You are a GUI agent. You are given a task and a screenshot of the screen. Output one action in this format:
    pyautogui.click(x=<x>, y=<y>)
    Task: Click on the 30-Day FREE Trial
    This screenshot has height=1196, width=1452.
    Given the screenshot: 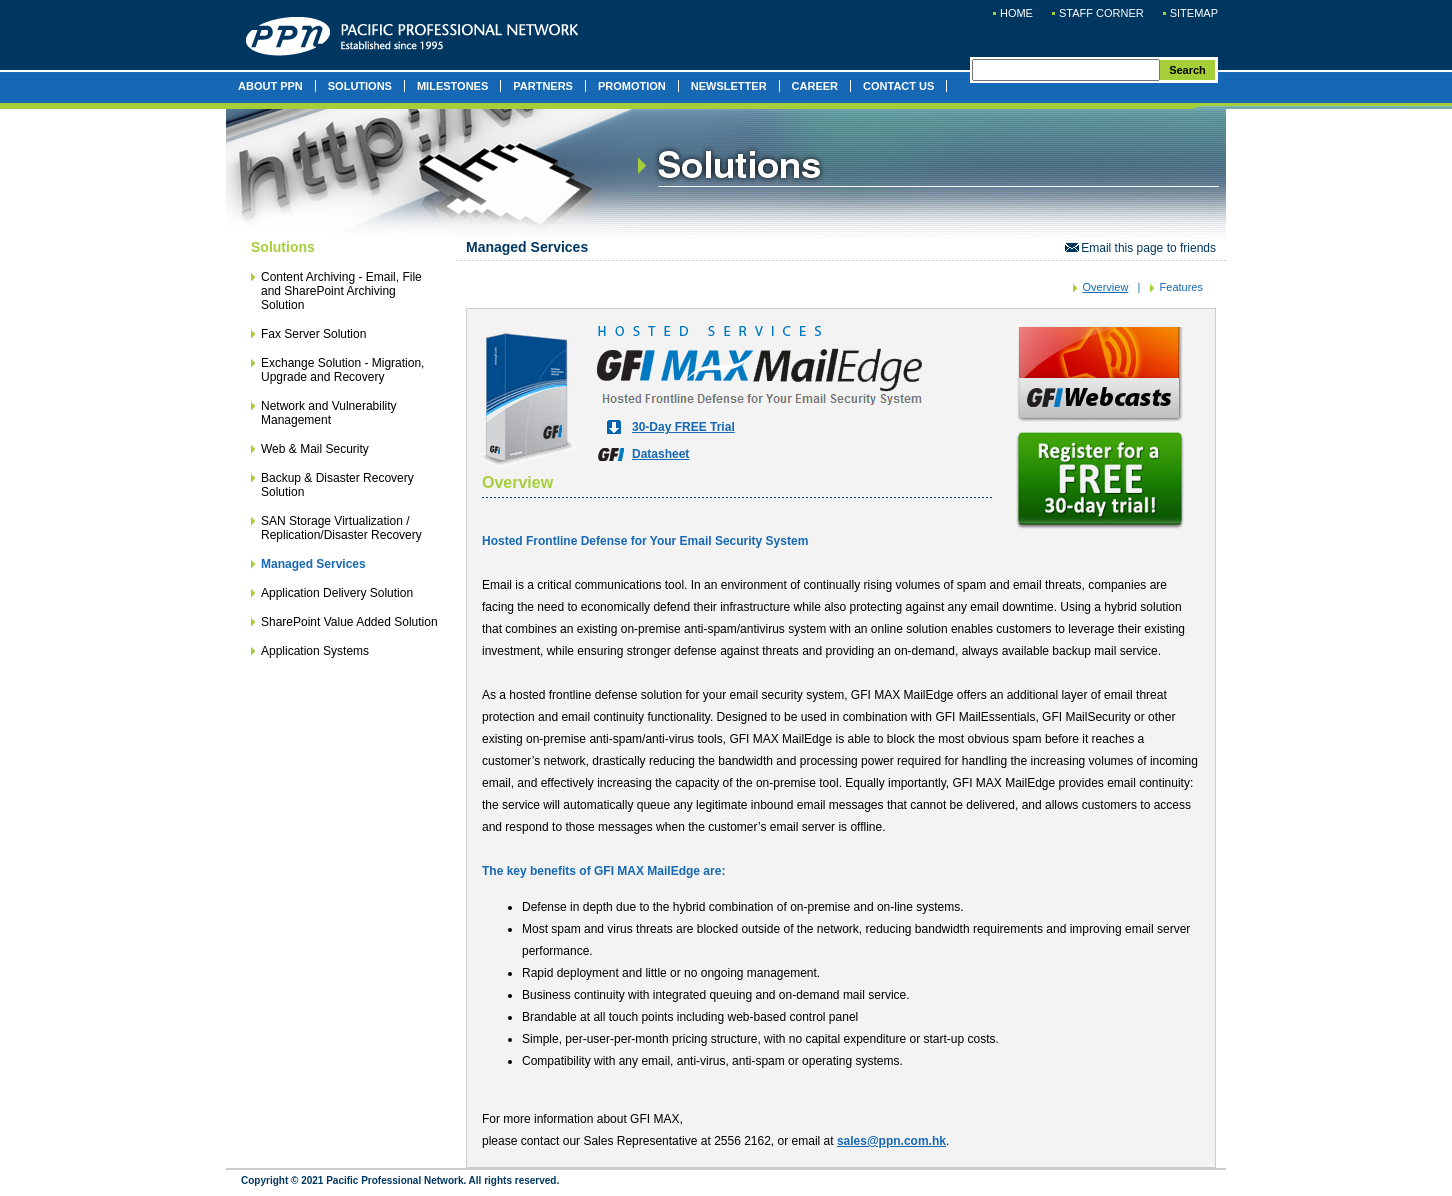 What is the action you would take?
    pyautogui.click(x=683, y=427)
    